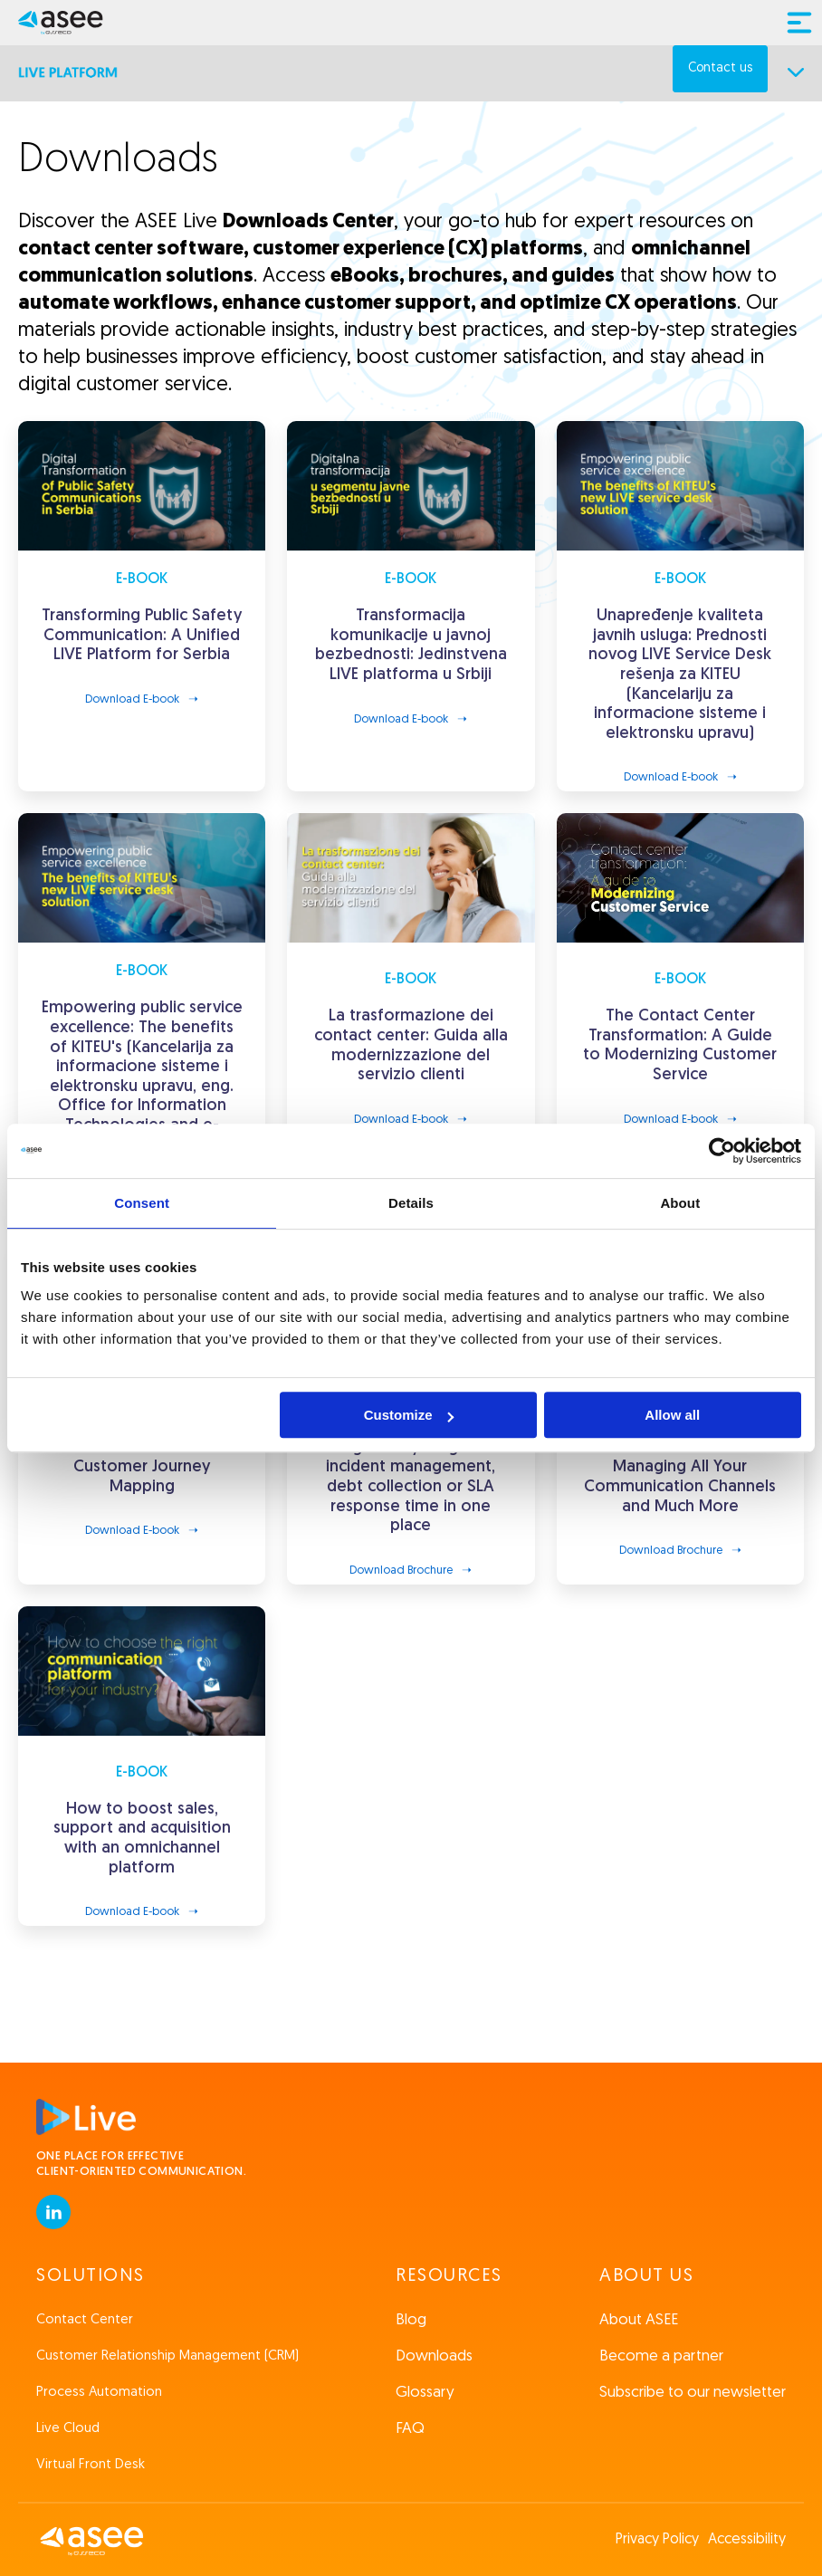 This screenshot has height=2576, width=822. I want to click on Download E-book, so click(132, 699).